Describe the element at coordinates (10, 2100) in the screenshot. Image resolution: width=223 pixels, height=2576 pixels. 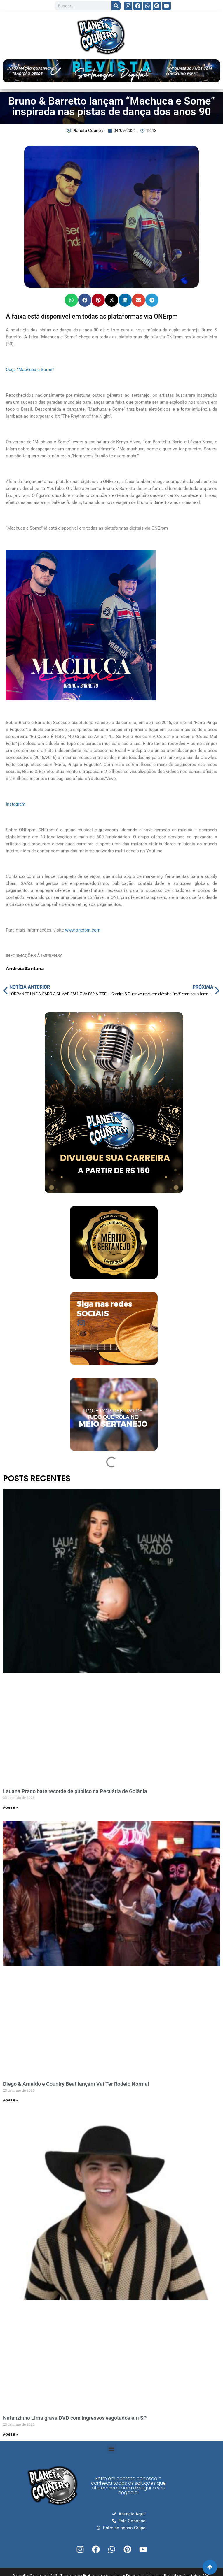
I see `Acessar » [Read more about Diego & Arnaldo e Country Beat lançam Vai Ter Rodeio Normal]` at that location.